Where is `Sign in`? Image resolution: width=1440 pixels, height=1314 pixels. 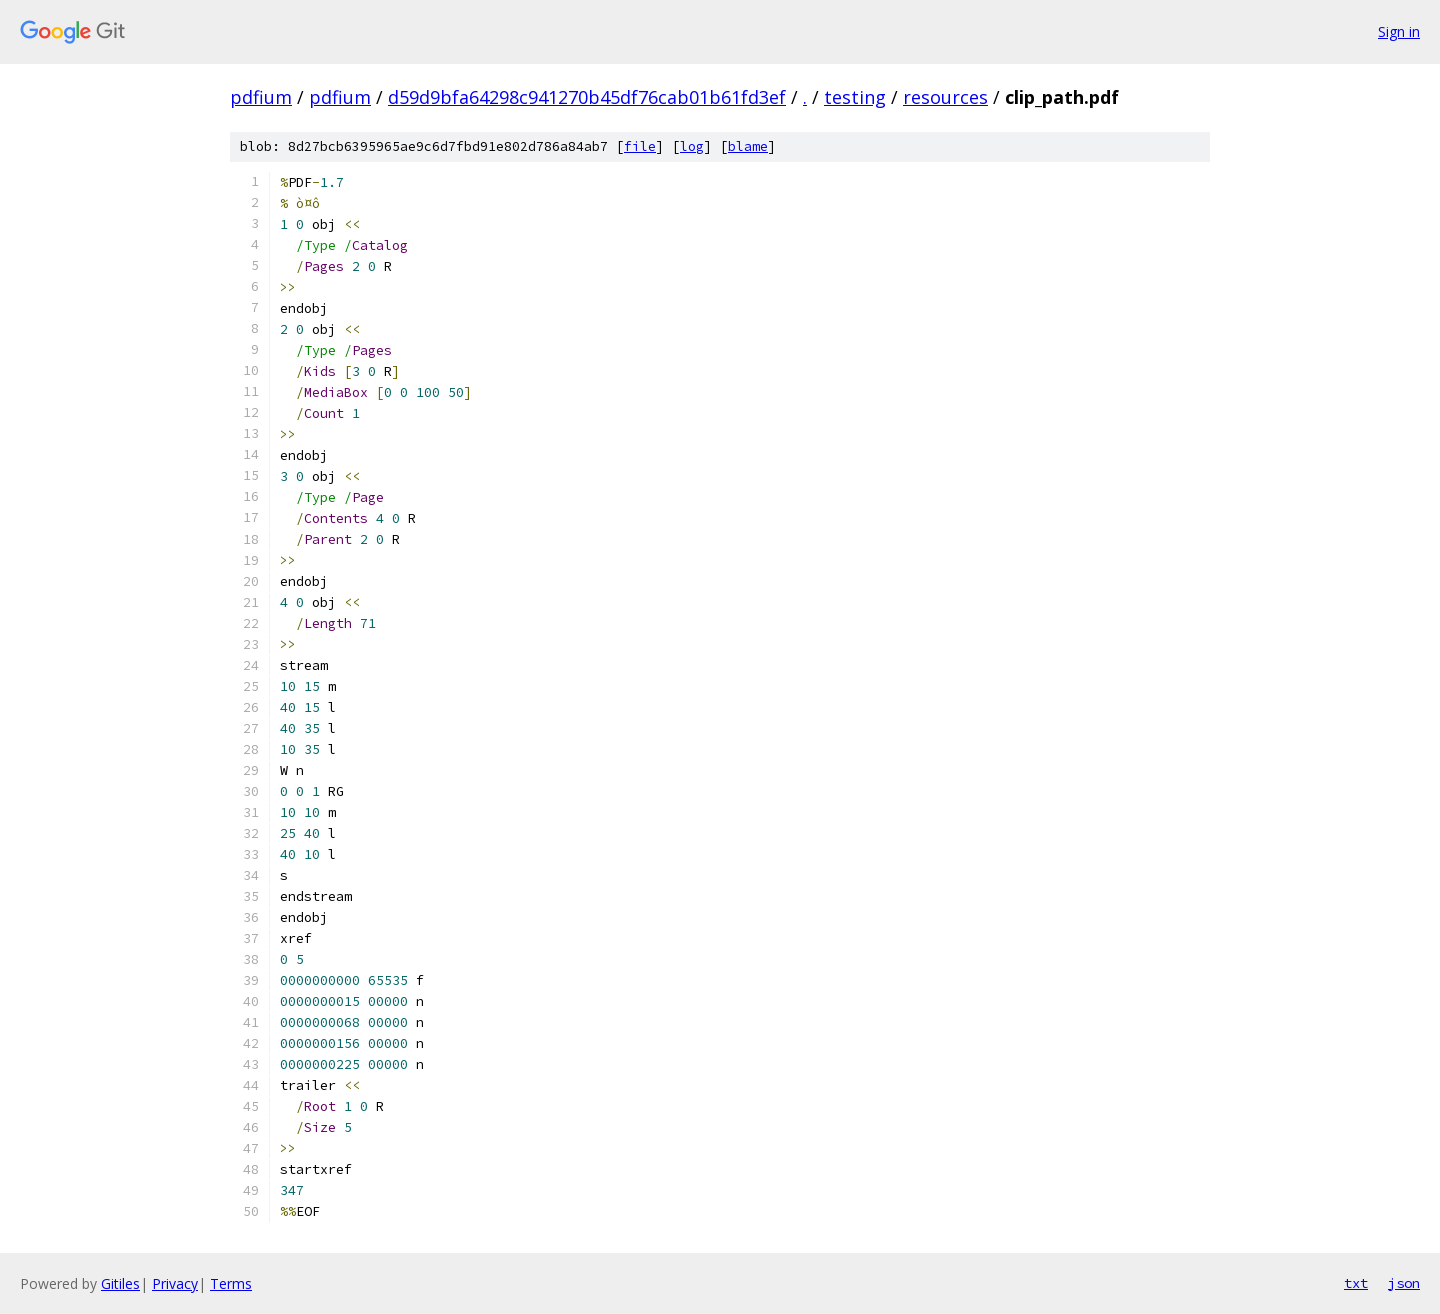 Sign in is located at coordinates (1399, 31).